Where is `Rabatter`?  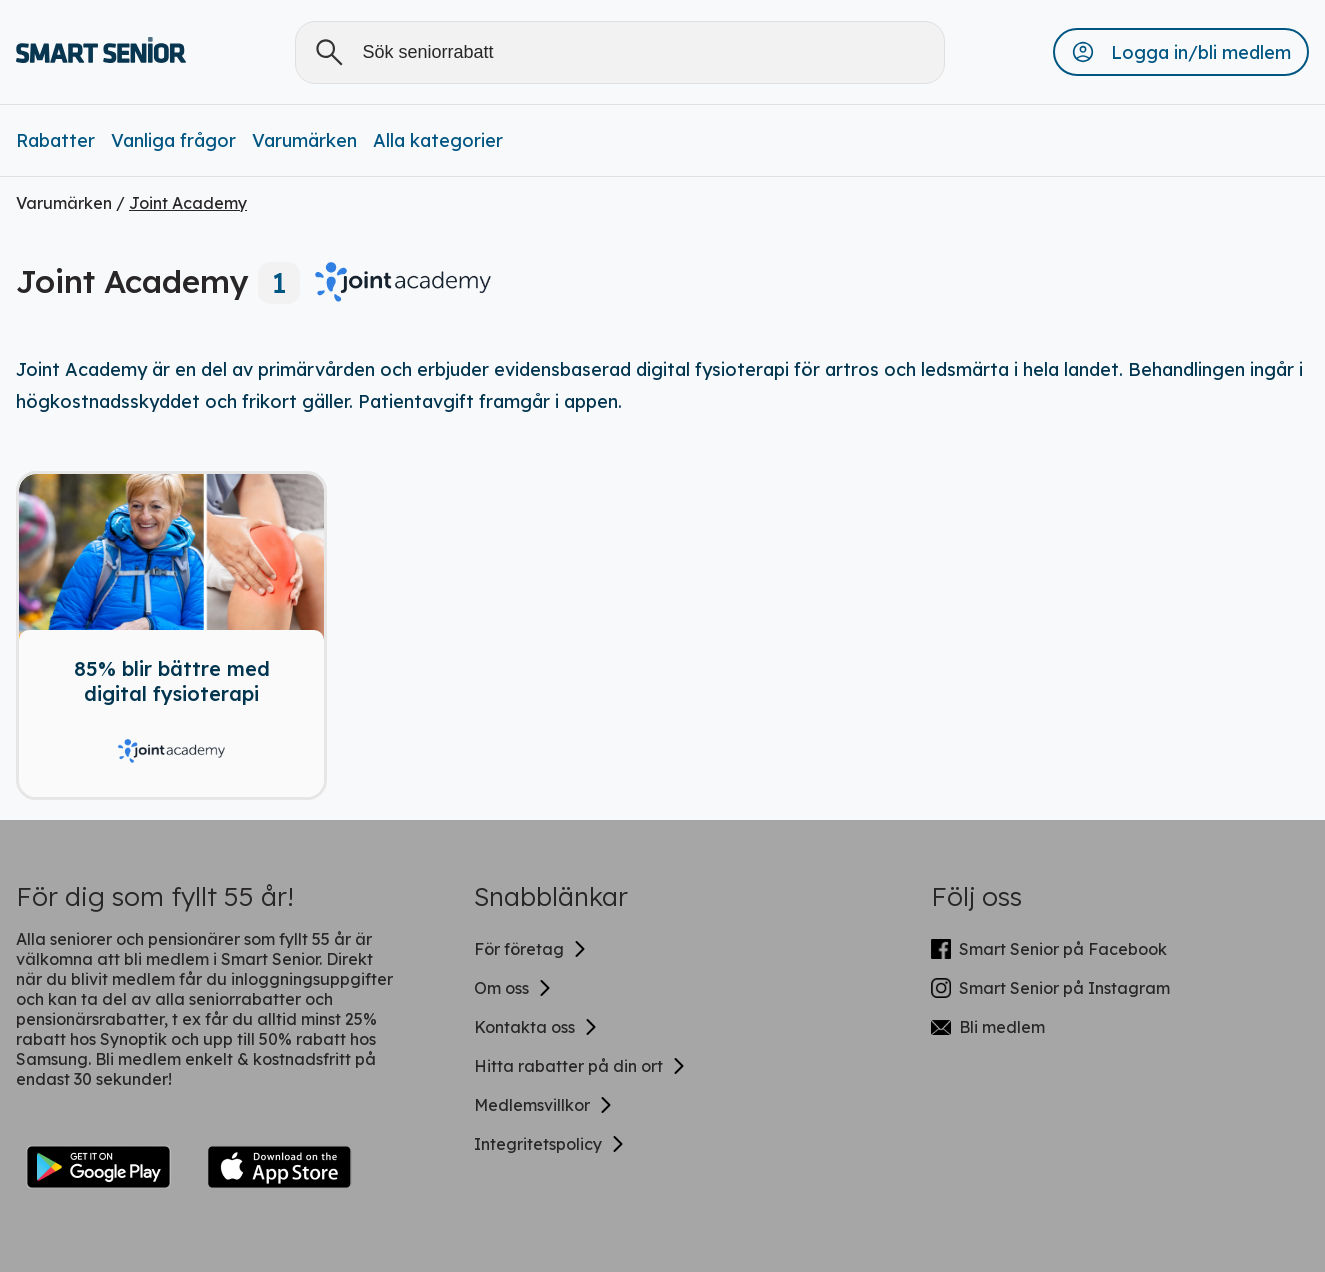 Rabatter is located at coordinates (55, 140).